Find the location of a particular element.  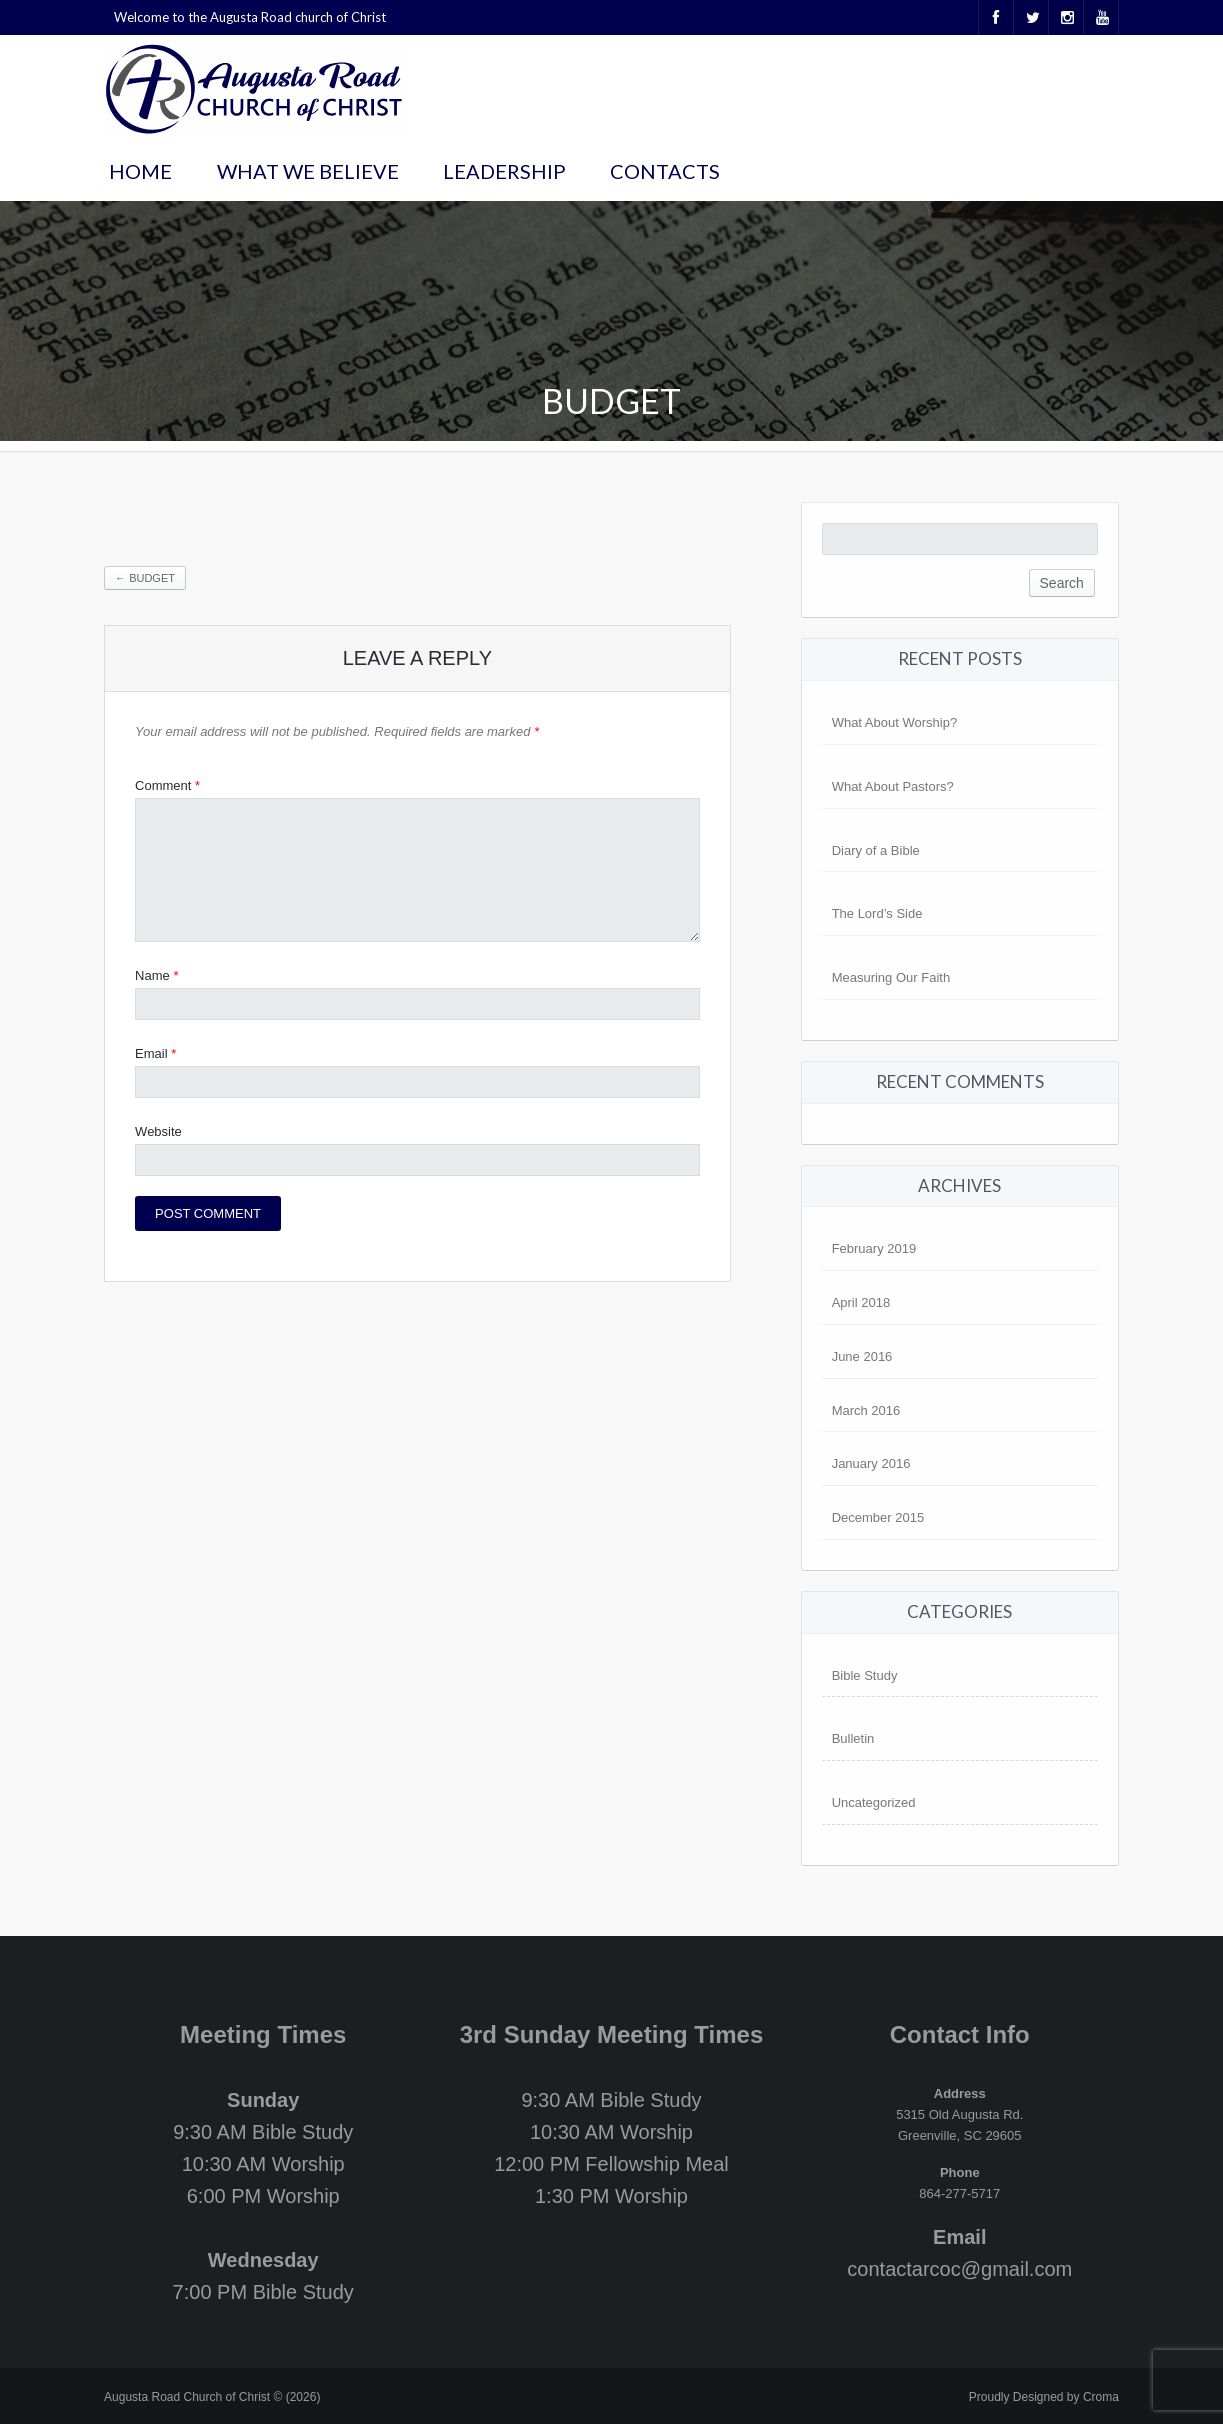

The Lord’s Side is located at coordinates (877, 913).